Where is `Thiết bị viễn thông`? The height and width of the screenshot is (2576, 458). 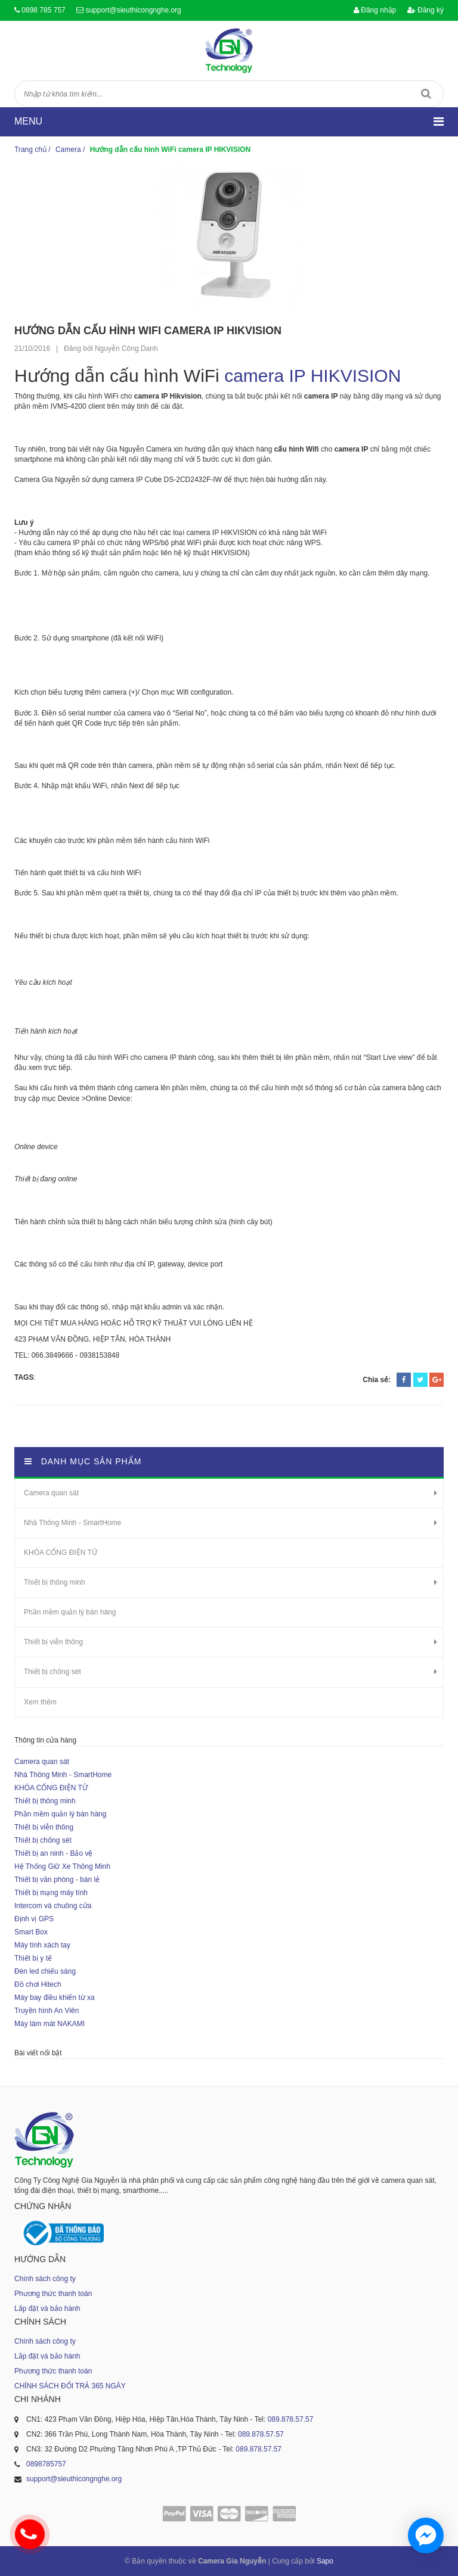
Thiết bị viễn thông is located at coordinates (53, 1642).